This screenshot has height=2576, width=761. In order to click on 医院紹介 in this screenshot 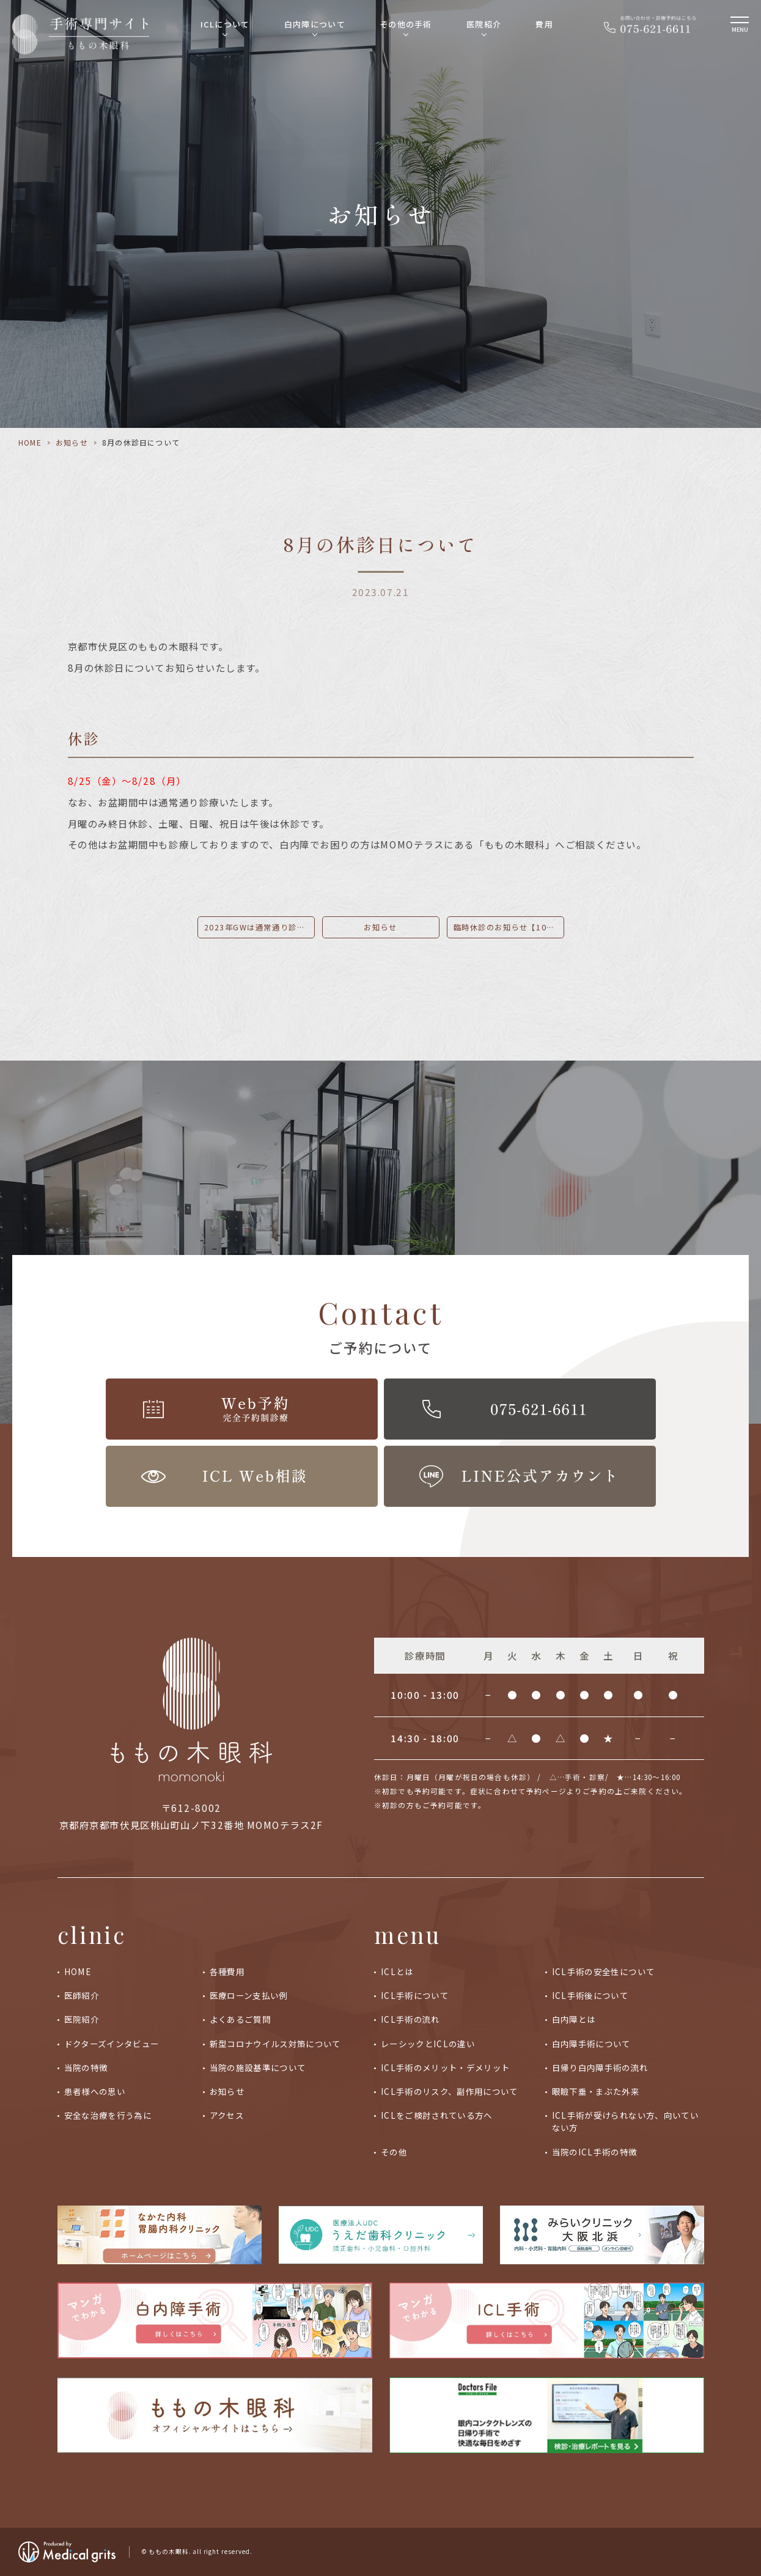, I will do `click(483, 24)`.